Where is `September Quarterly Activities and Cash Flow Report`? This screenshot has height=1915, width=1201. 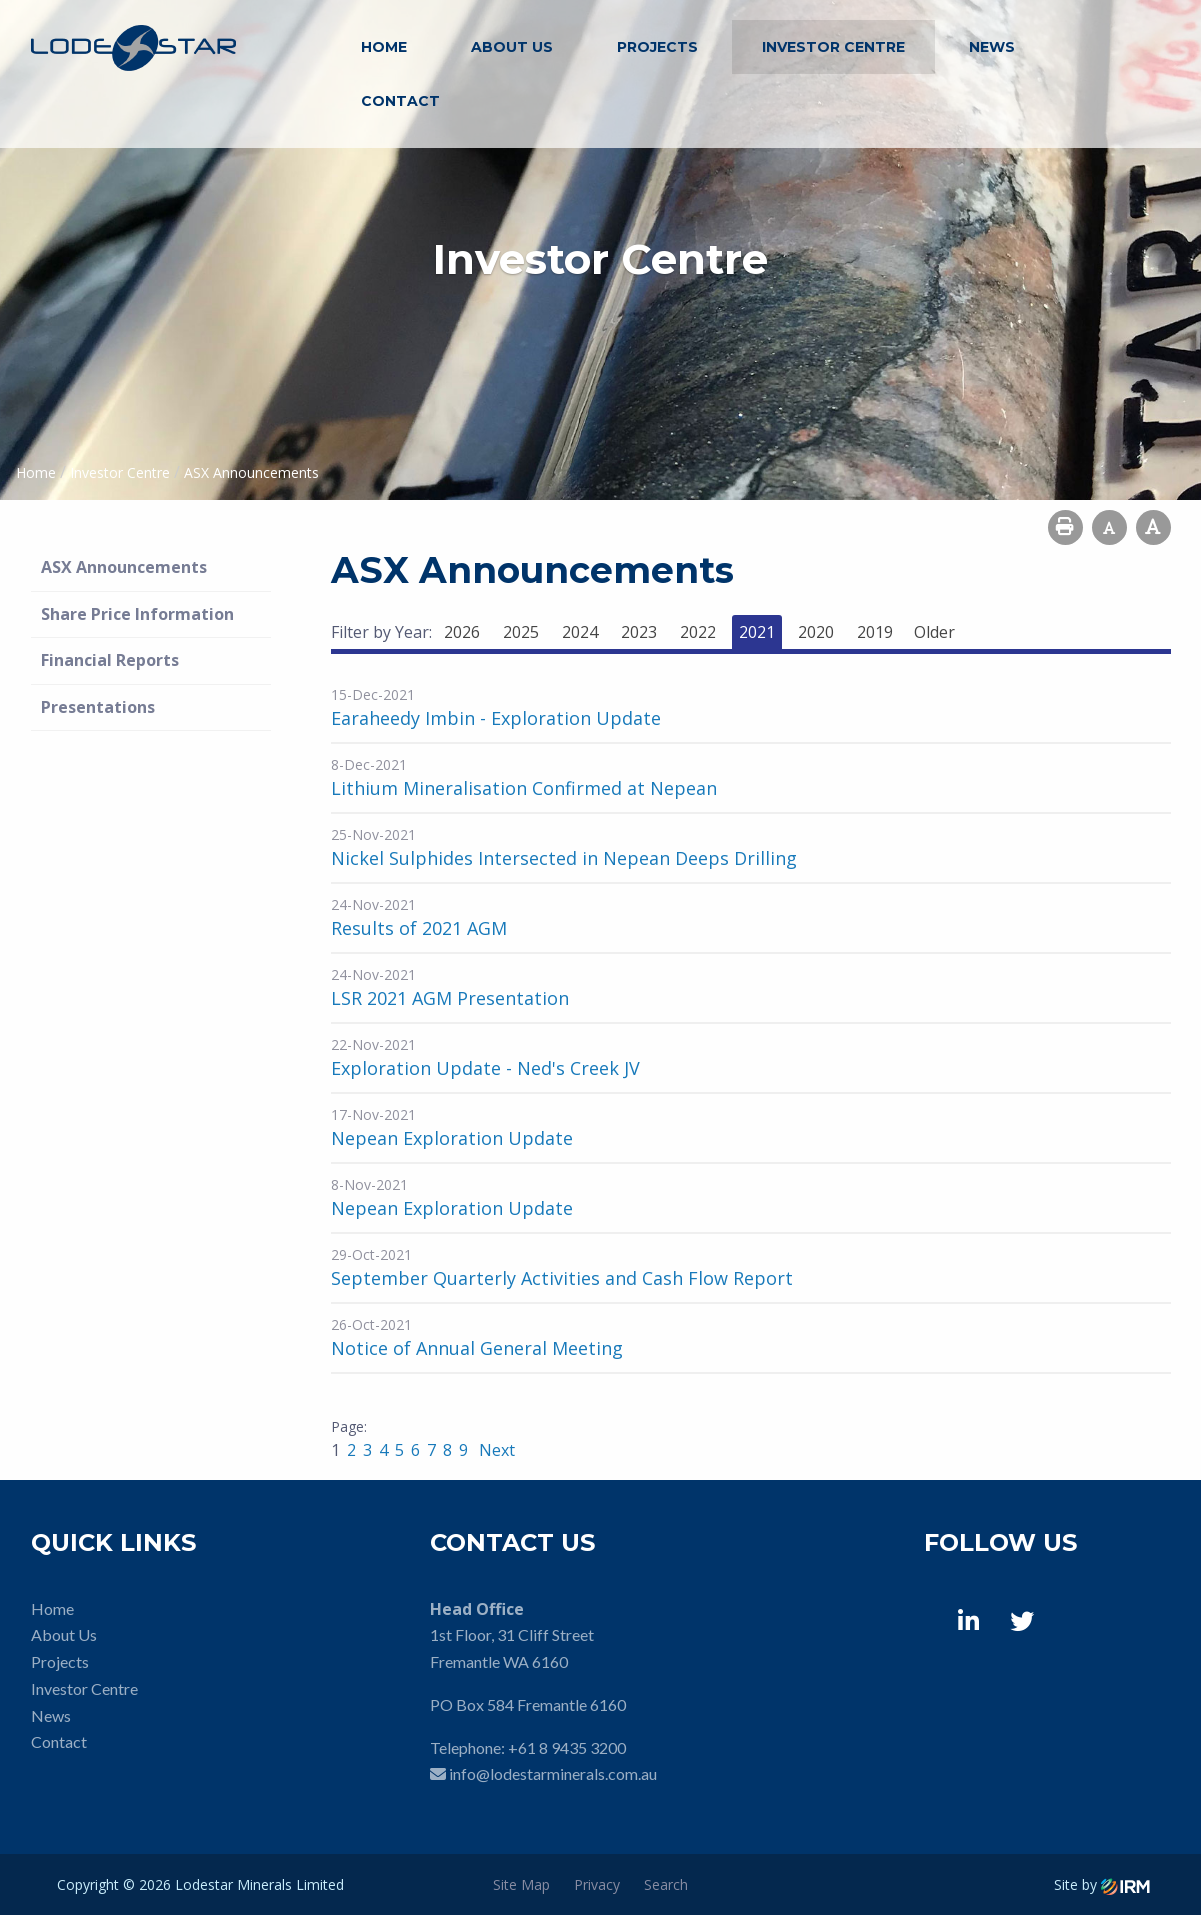 September Quarterly Activities and Cash Flow Report is located at coordinates (562, 1278).